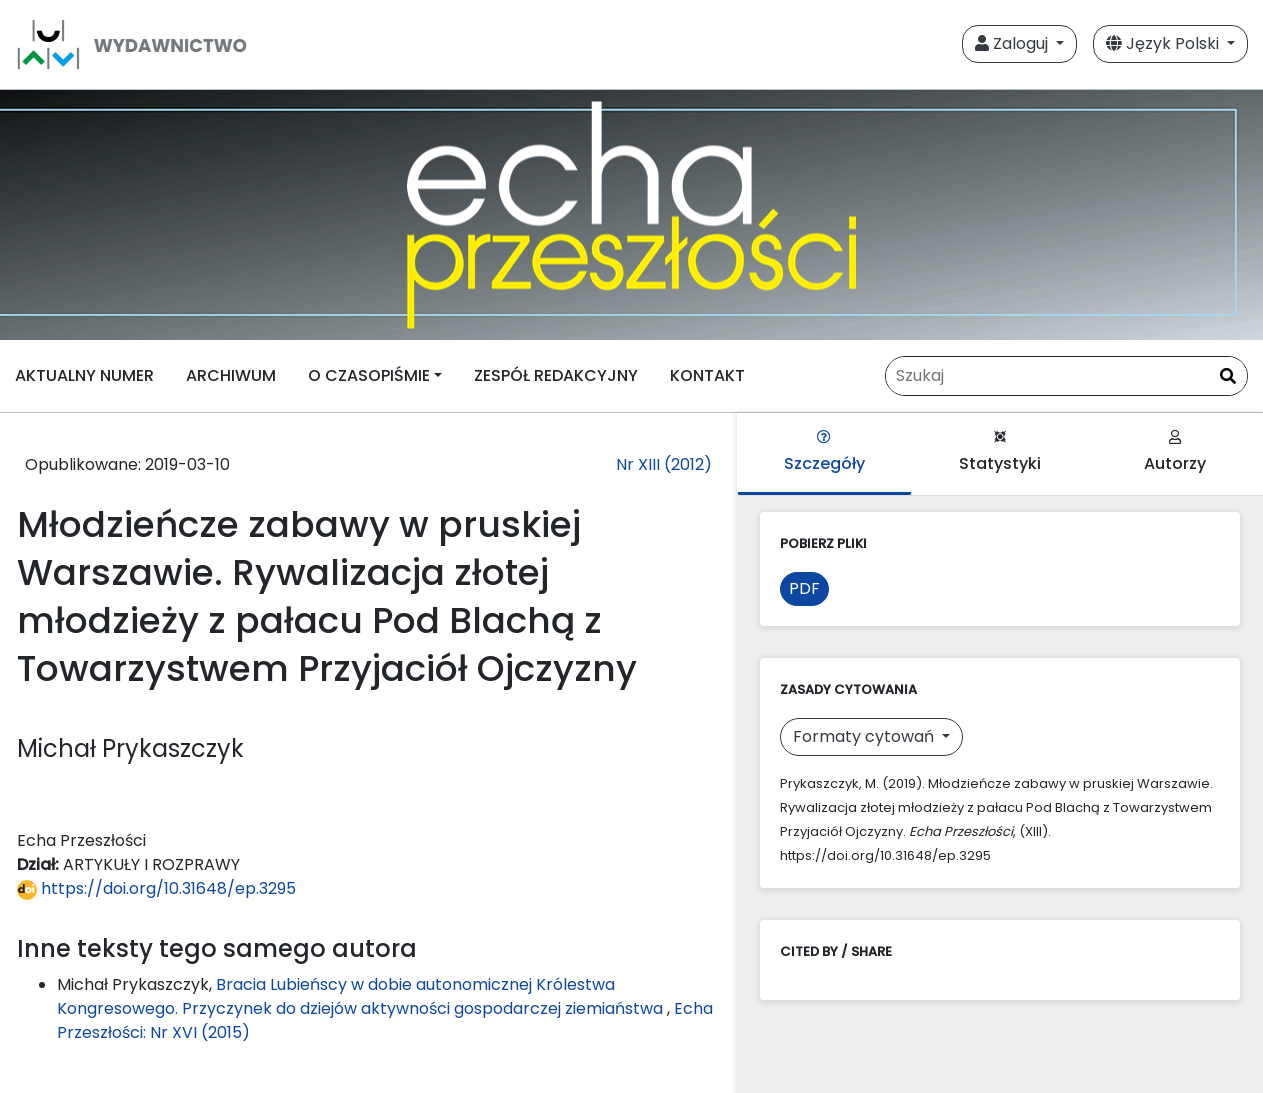  What do you see at coordinates (84, 375) in the screenshot?
I see `AKTUALNY NUMER` at bounding box center [84, 375].